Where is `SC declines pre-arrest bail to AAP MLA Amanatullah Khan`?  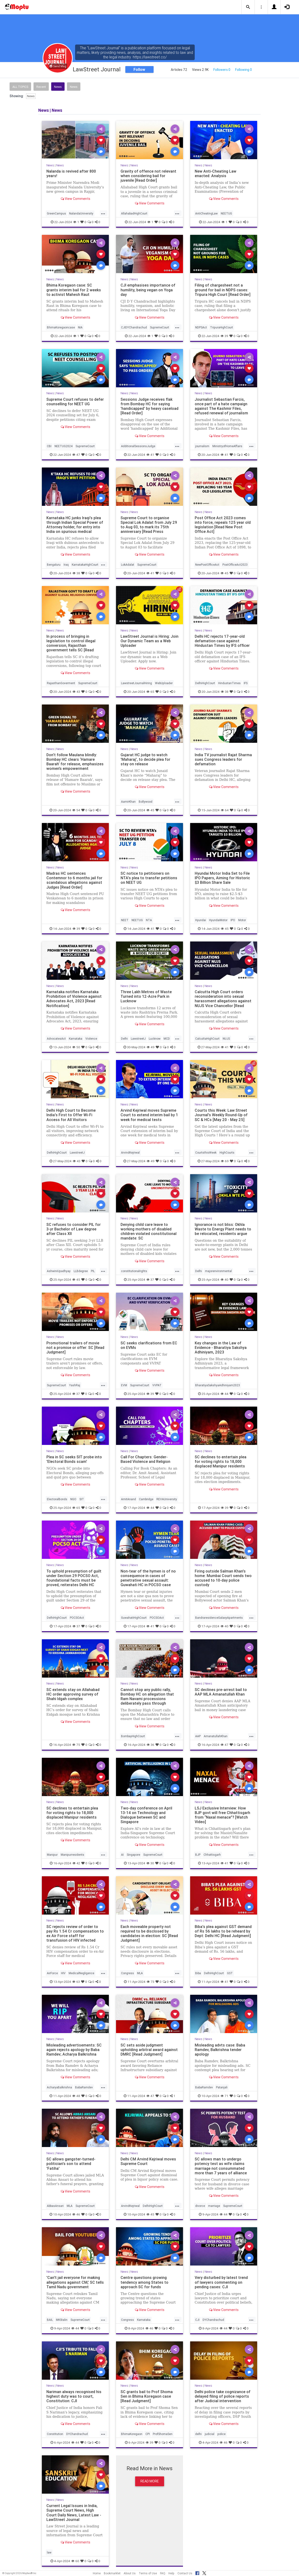 SC declines pre-arrest bail to AAP MLA Amanatullah Khan is located at coordinates (221, 1692).